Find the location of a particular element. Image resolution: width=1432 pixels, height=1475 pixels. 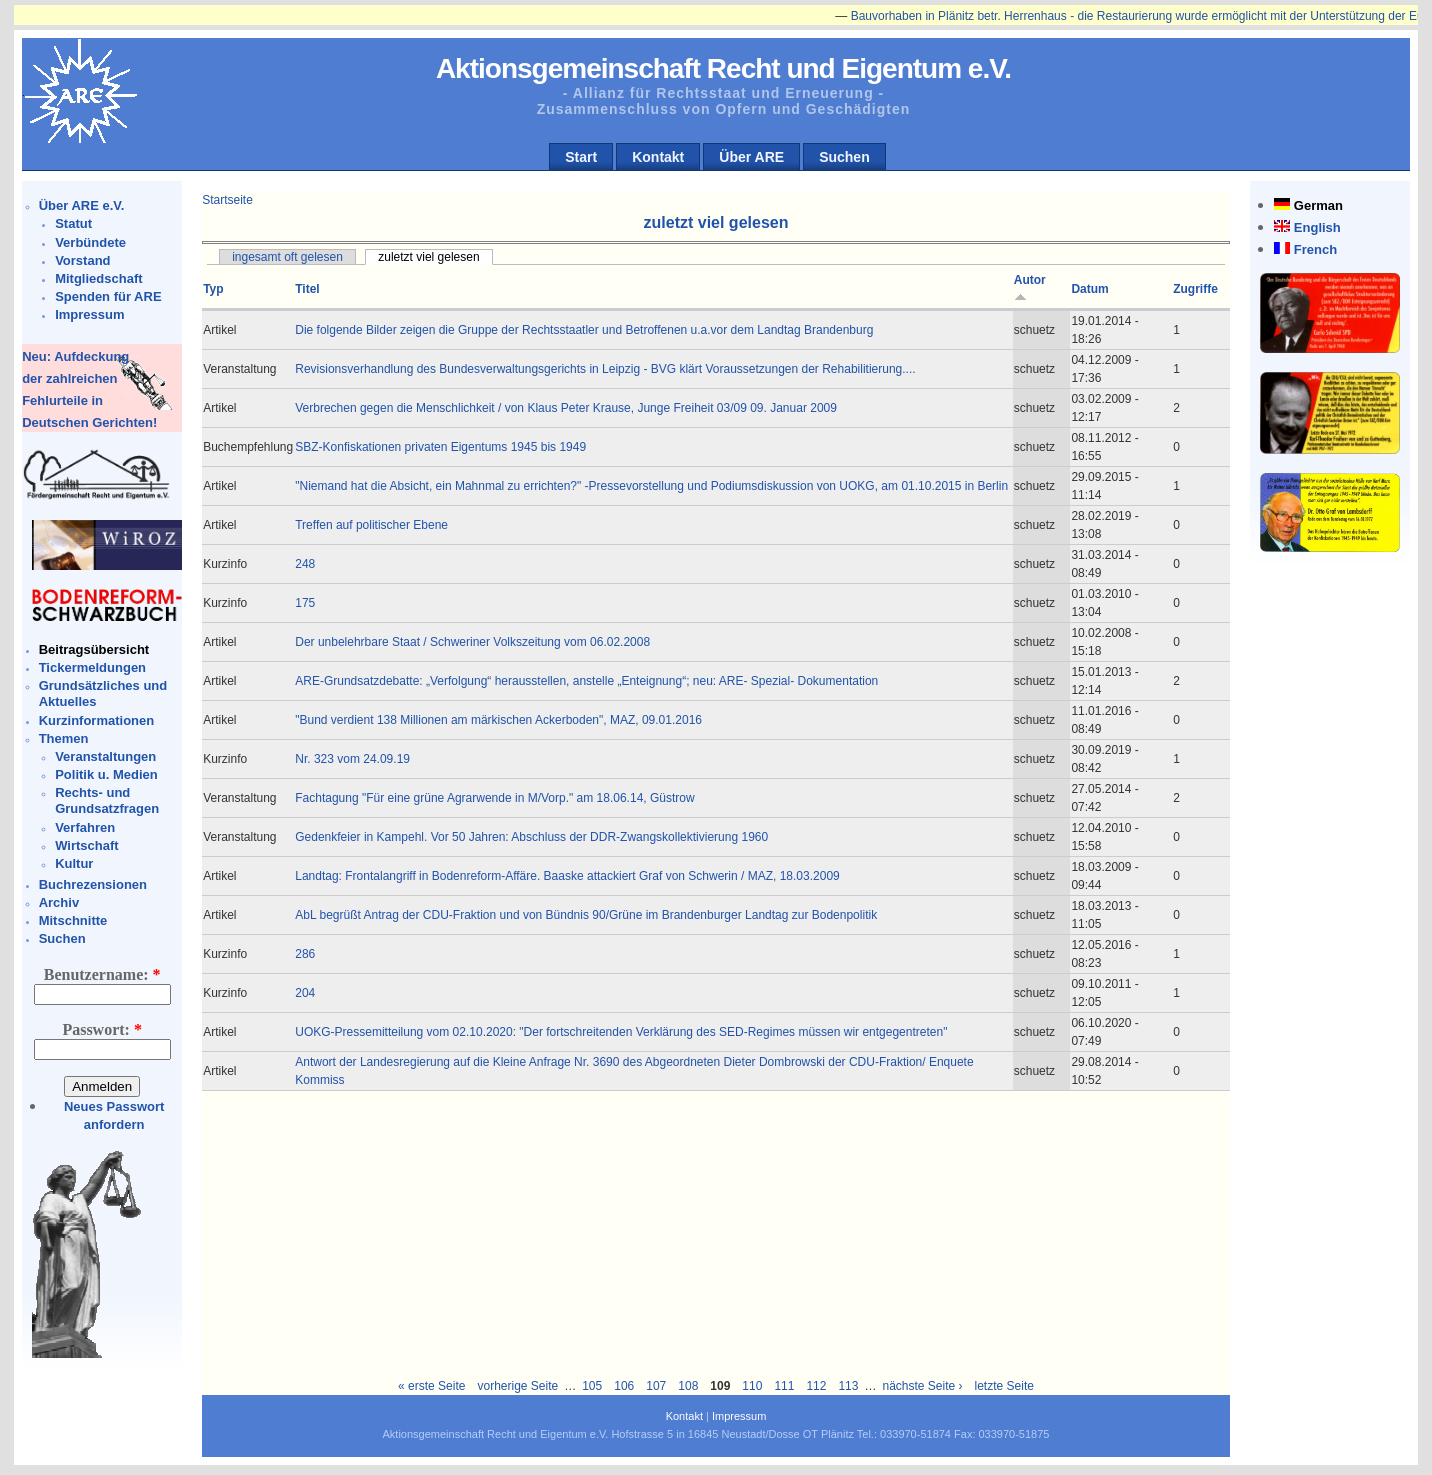

Themen is located at coordinates (64, 738).